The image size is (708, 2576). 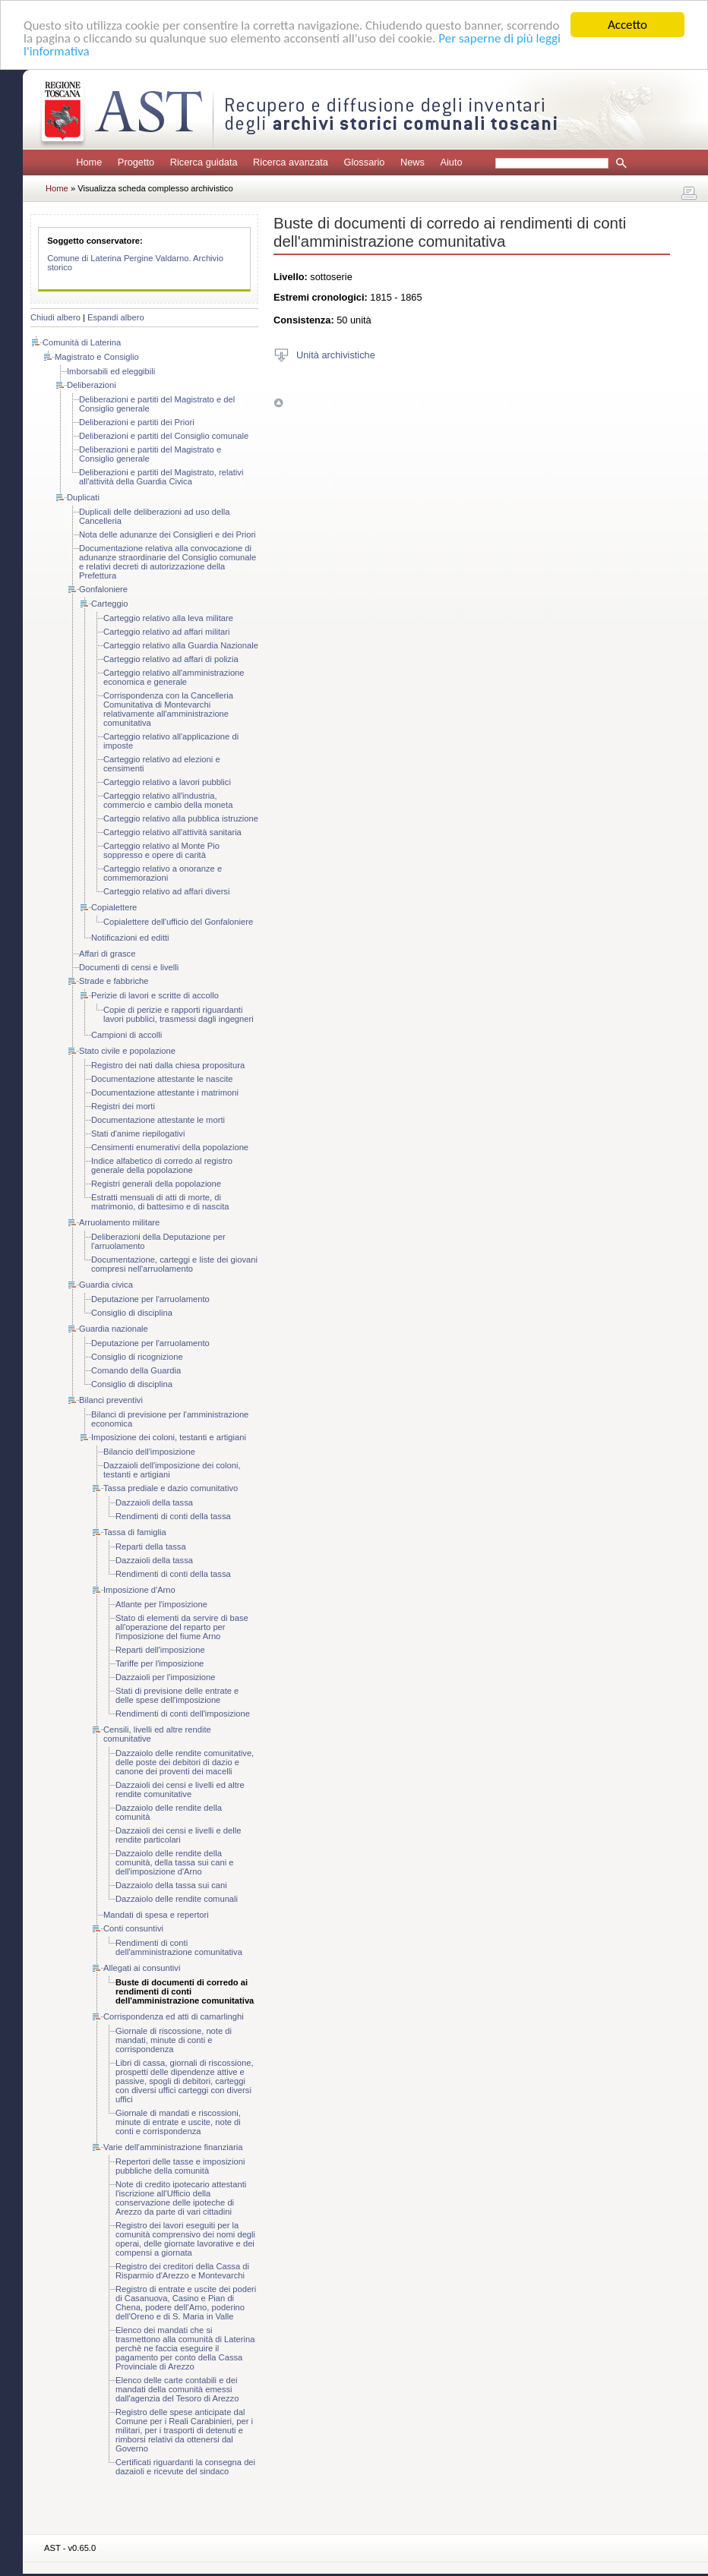 What do you see at coordinates (412, 162) in the screenshot?
I see `News` at bounding box center [412, 162].